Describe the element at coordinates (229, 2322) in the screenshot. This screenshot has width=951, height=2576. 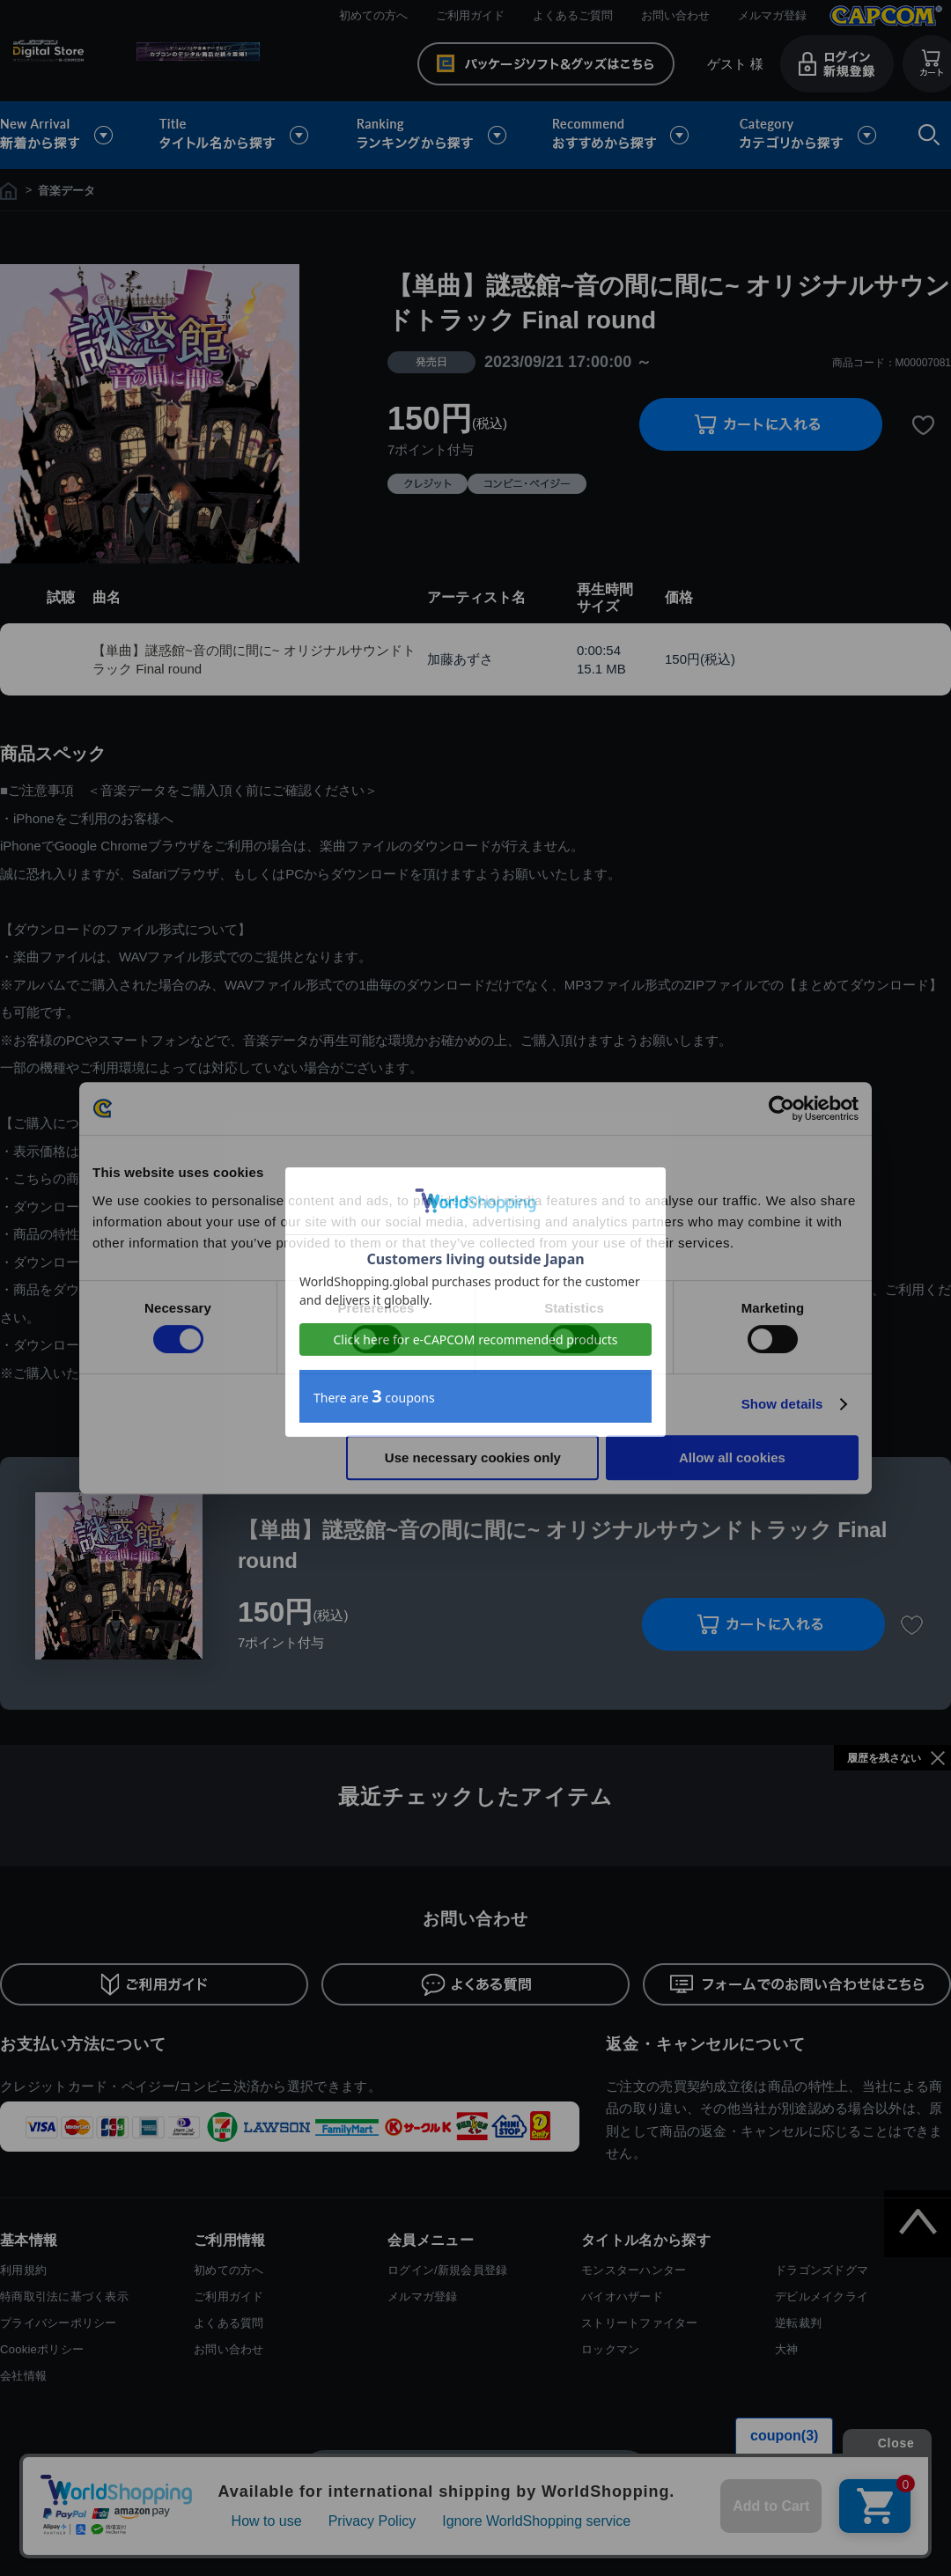
I see `よくある質問` at that location.